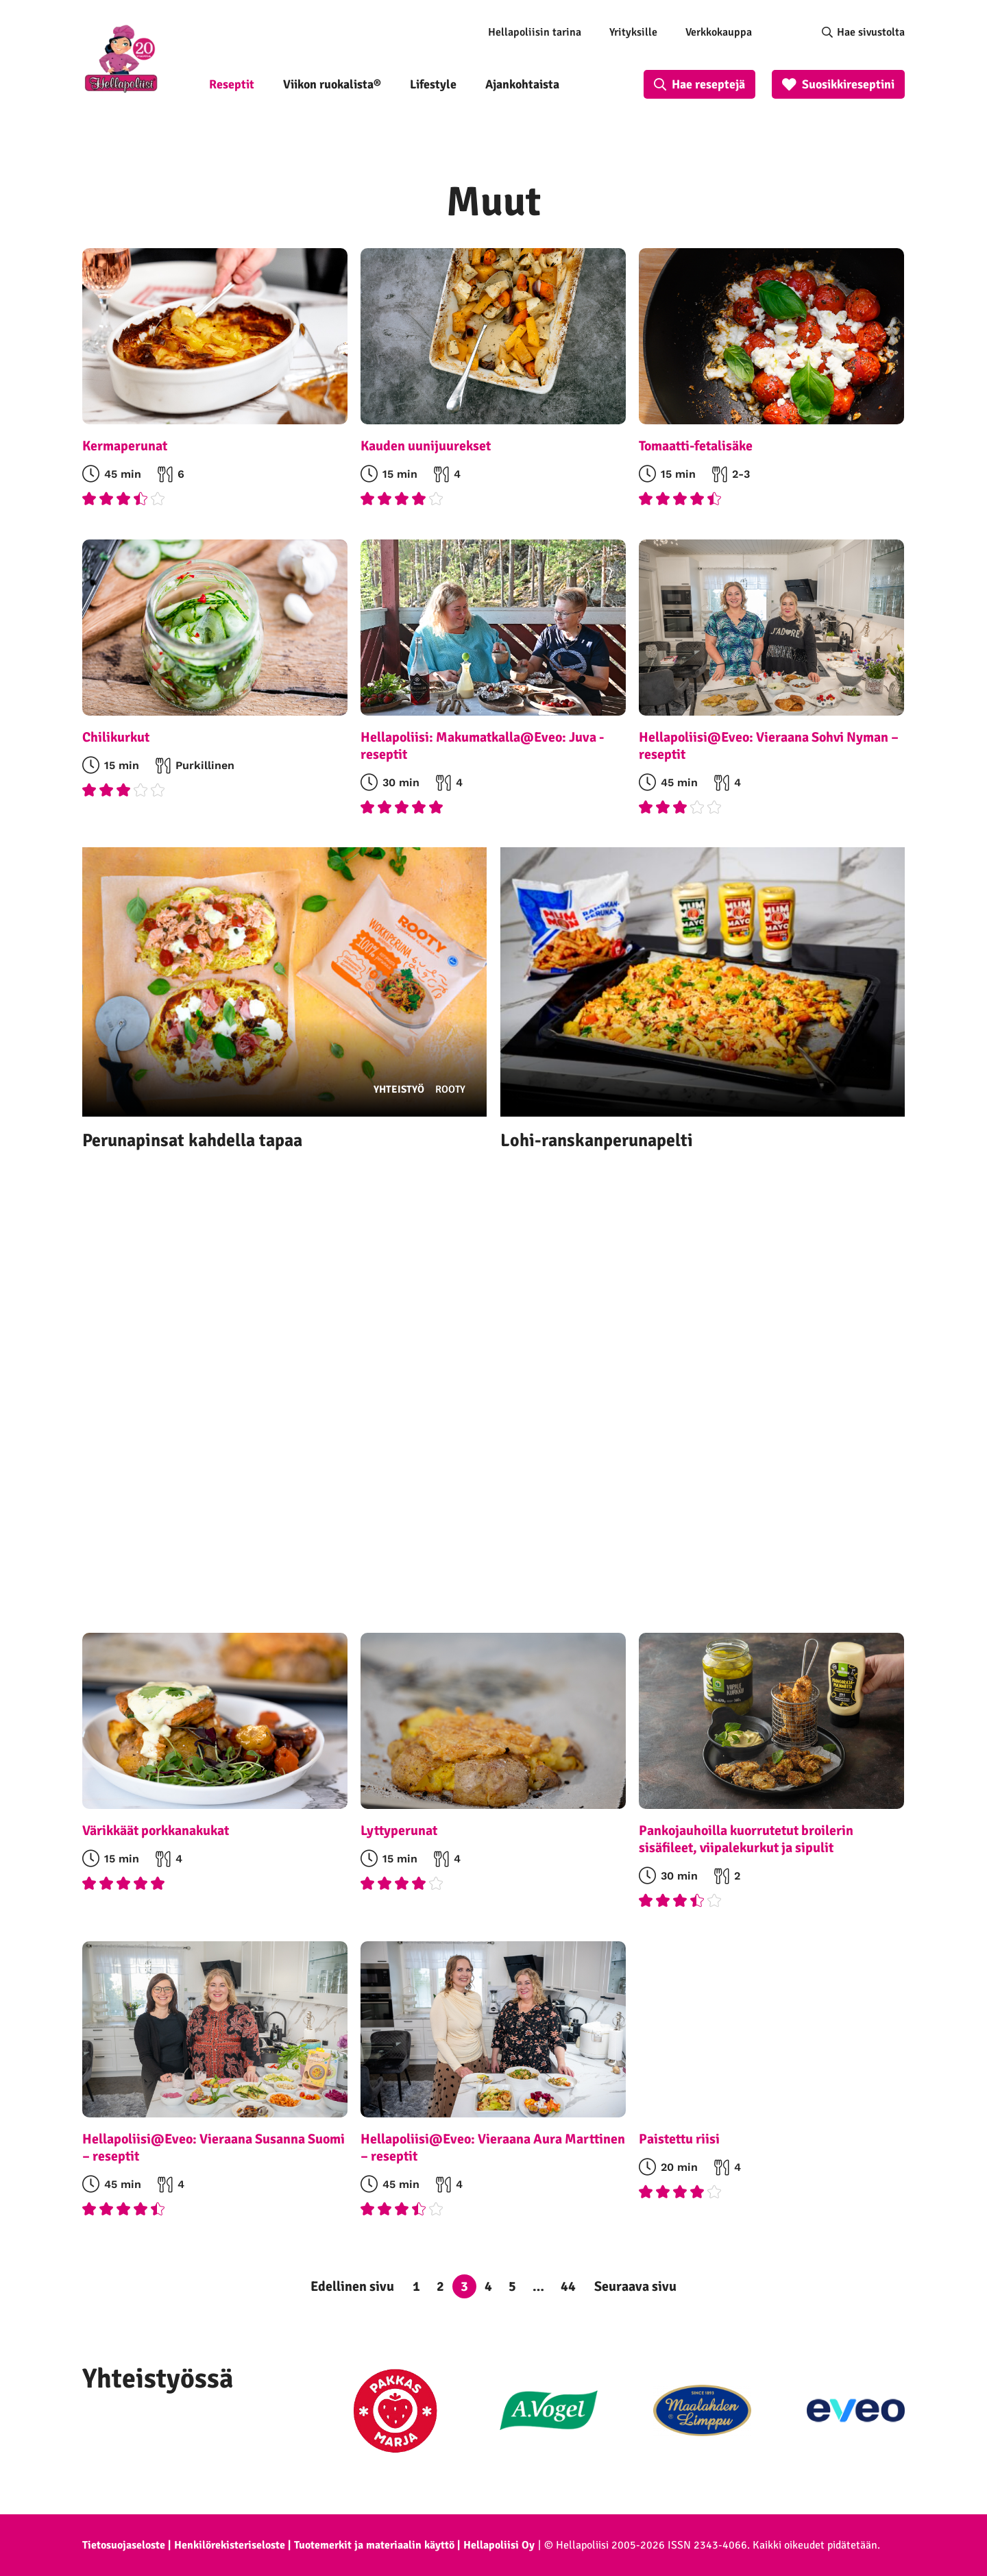 The image size is (987, 2576). I want to click on Lifestyle, so click(433, 84).